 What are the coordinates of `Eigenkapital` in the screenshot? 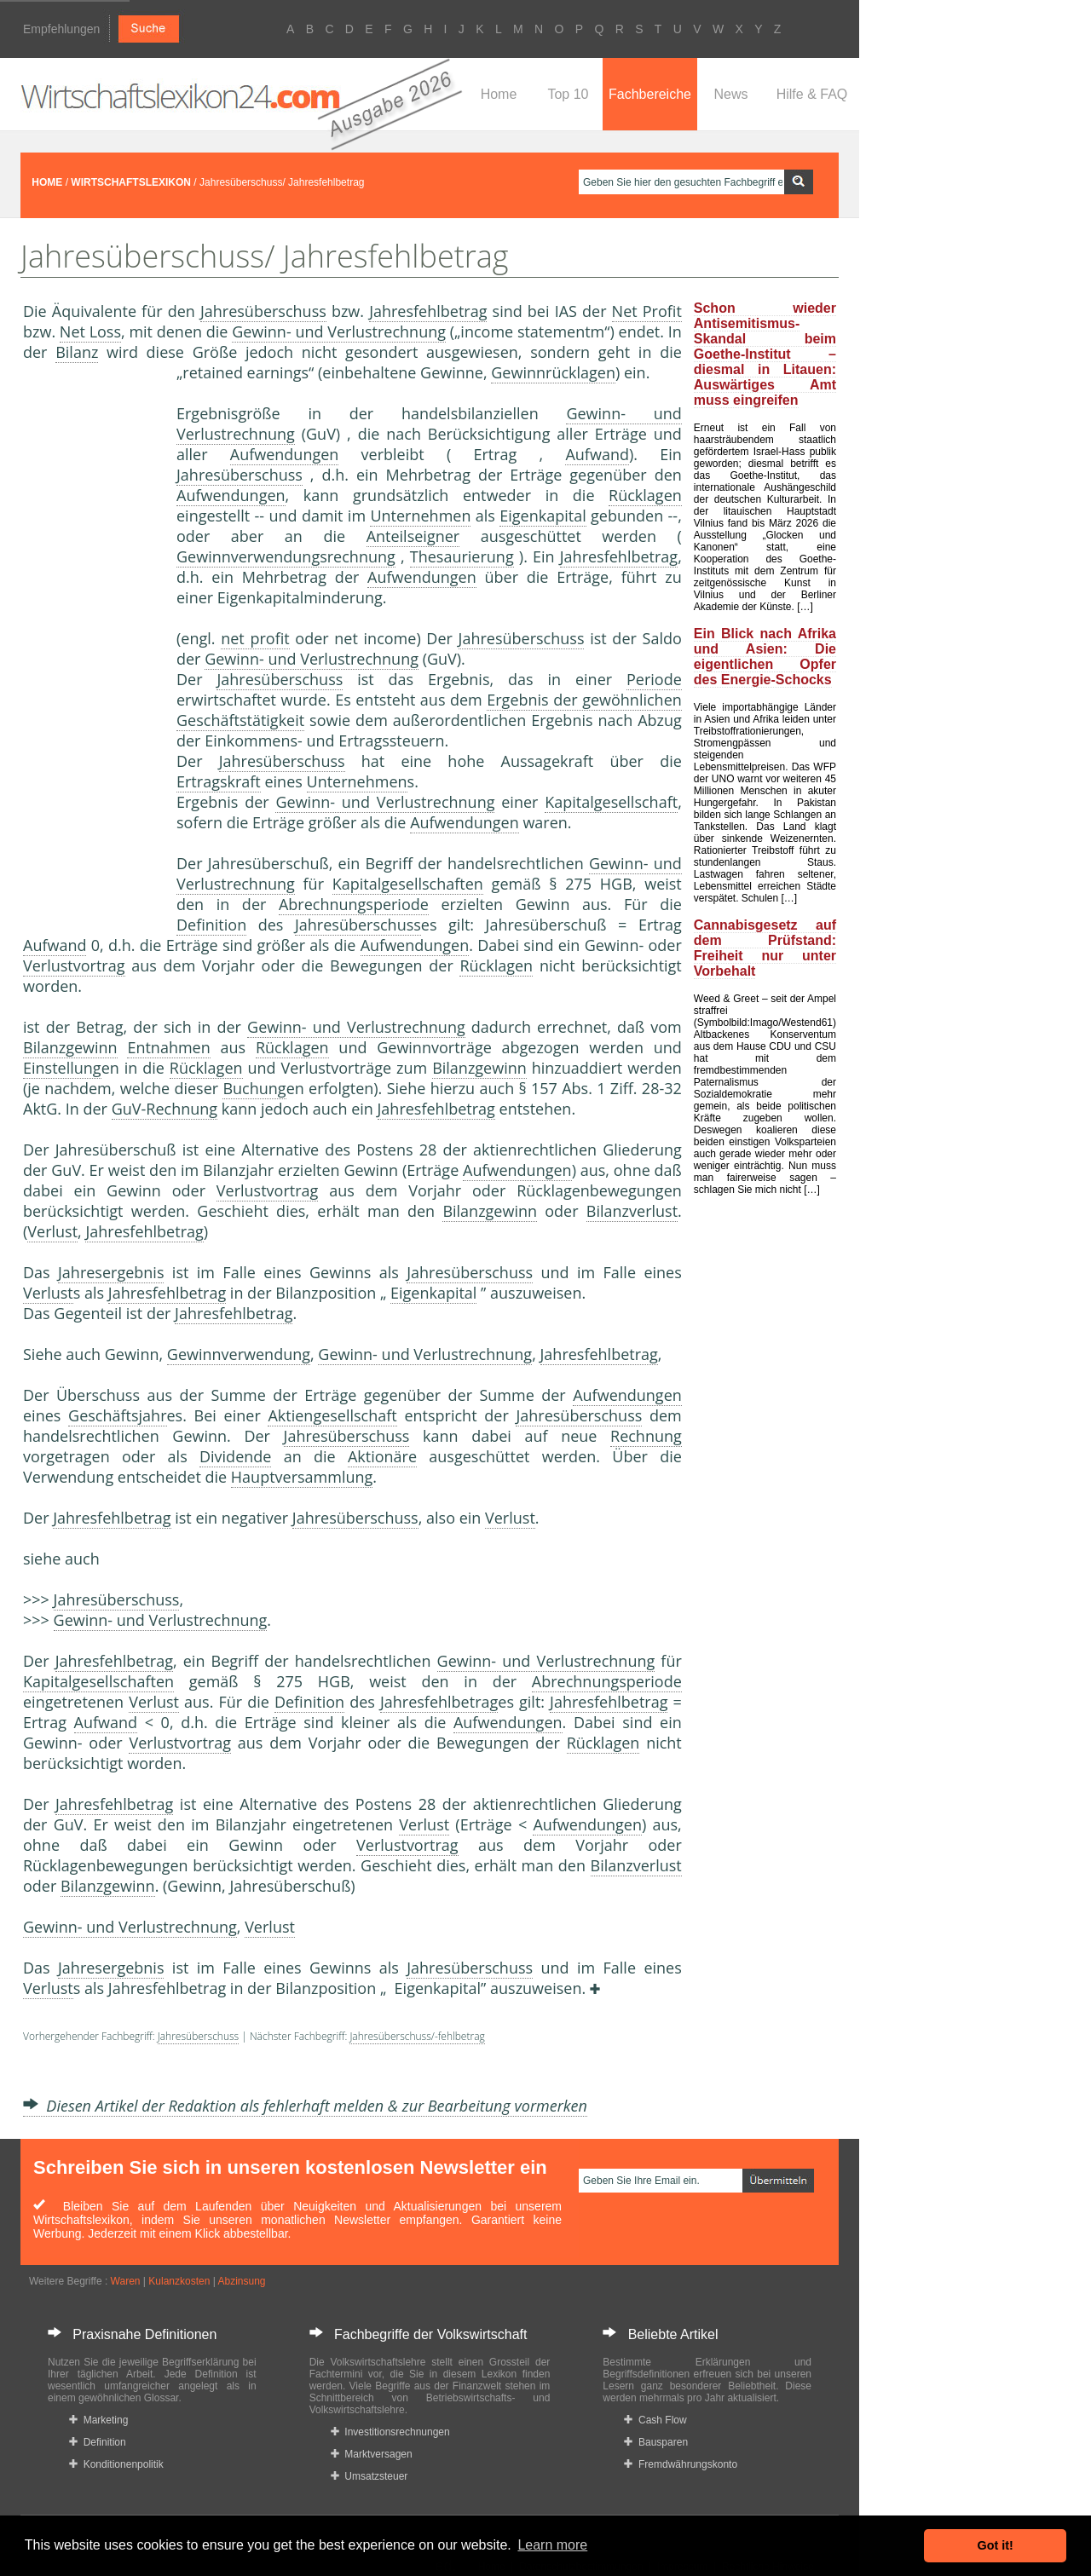 It's located at (542, 515).